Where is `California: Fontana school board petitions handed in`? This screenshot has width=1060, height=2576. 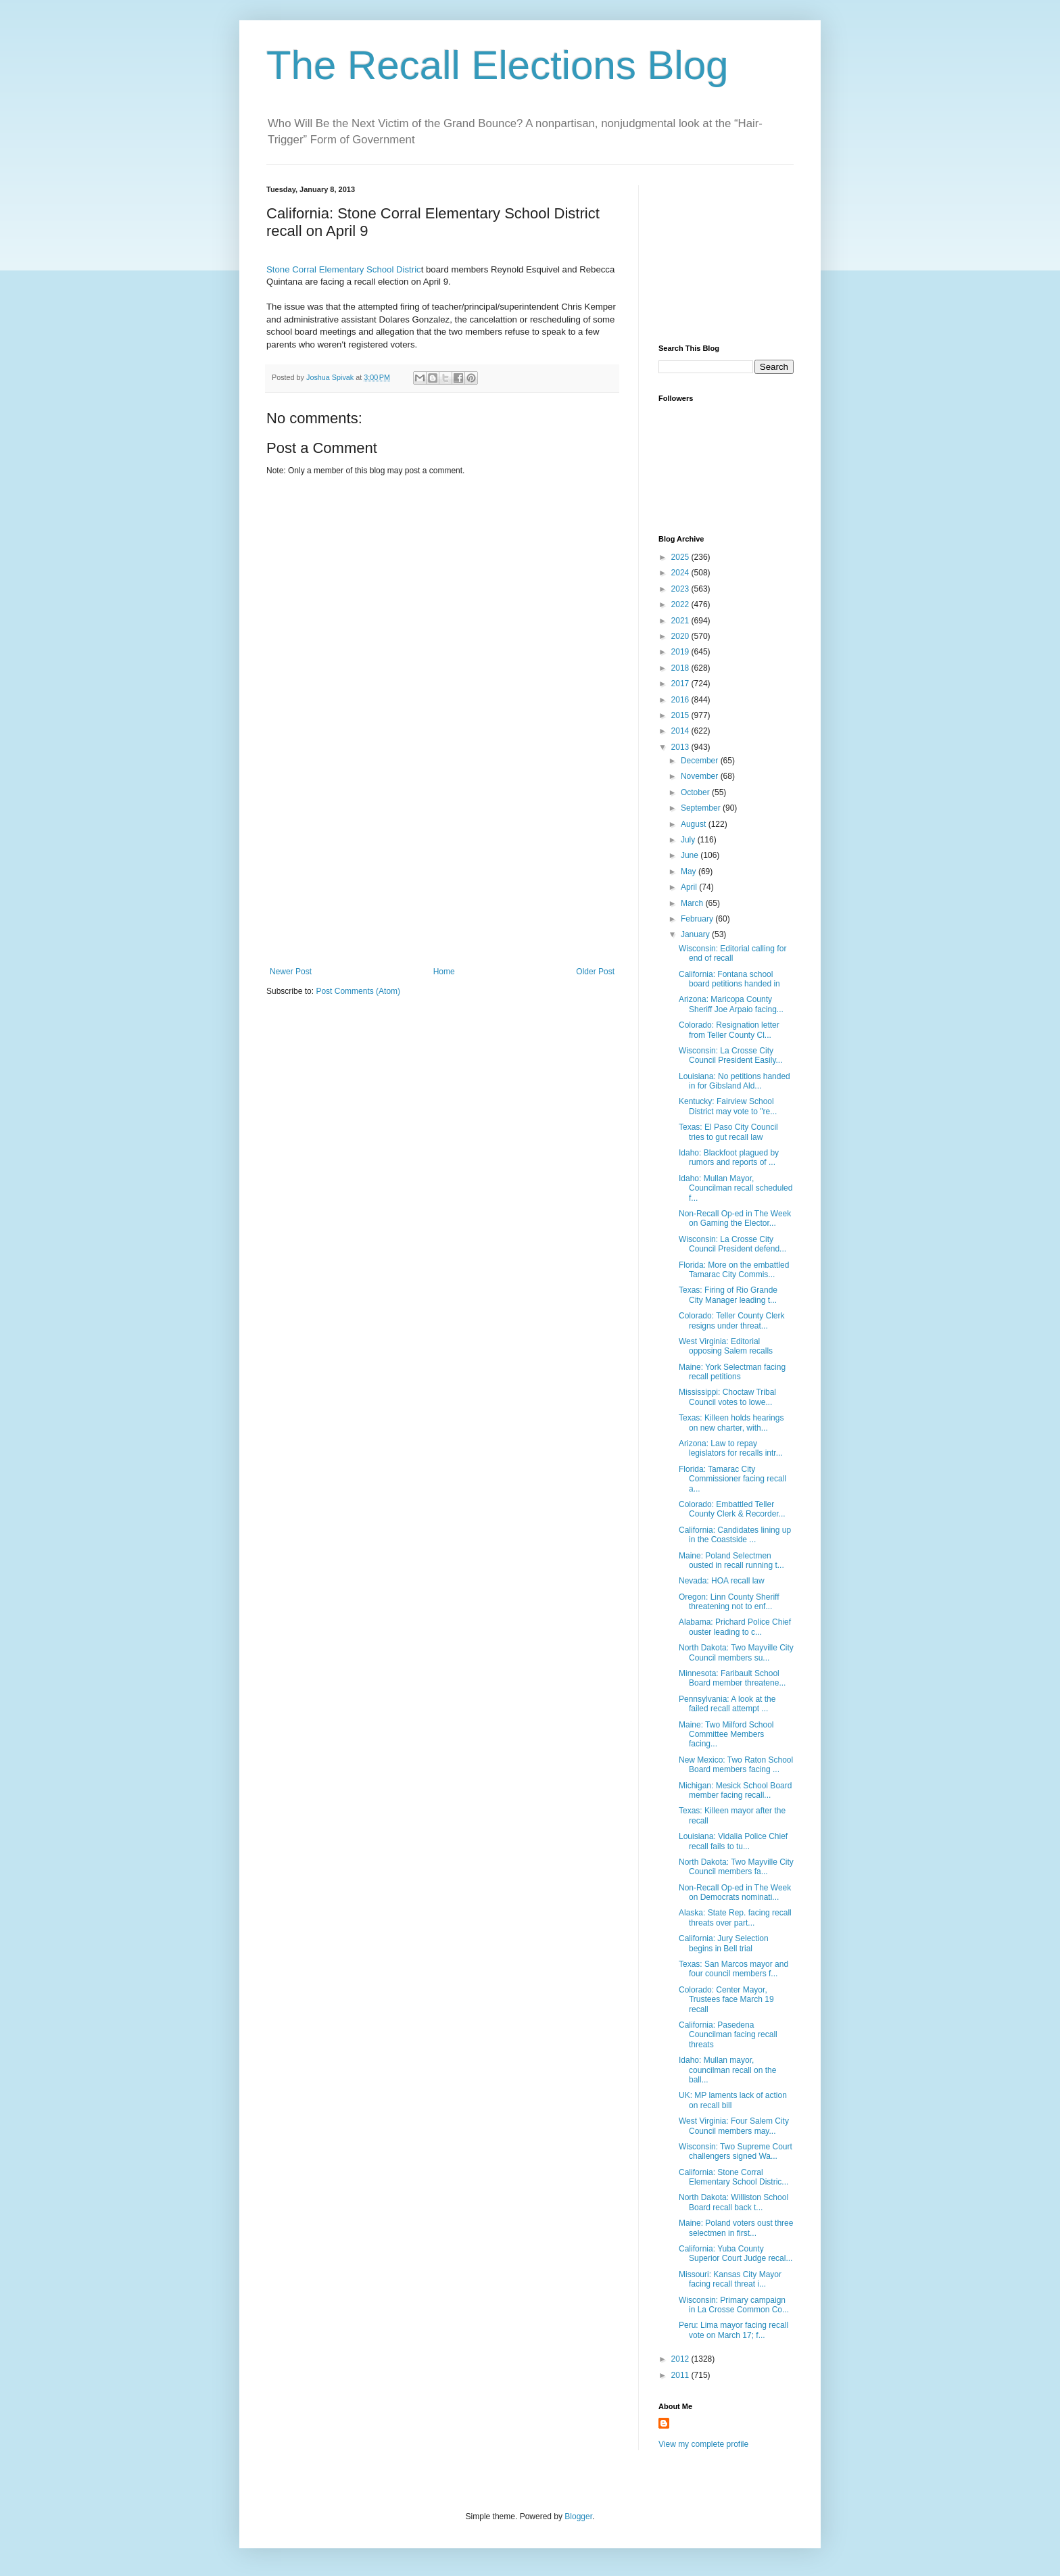
California: Fontana school board petitions handed in is located at coordinates (729, 979).